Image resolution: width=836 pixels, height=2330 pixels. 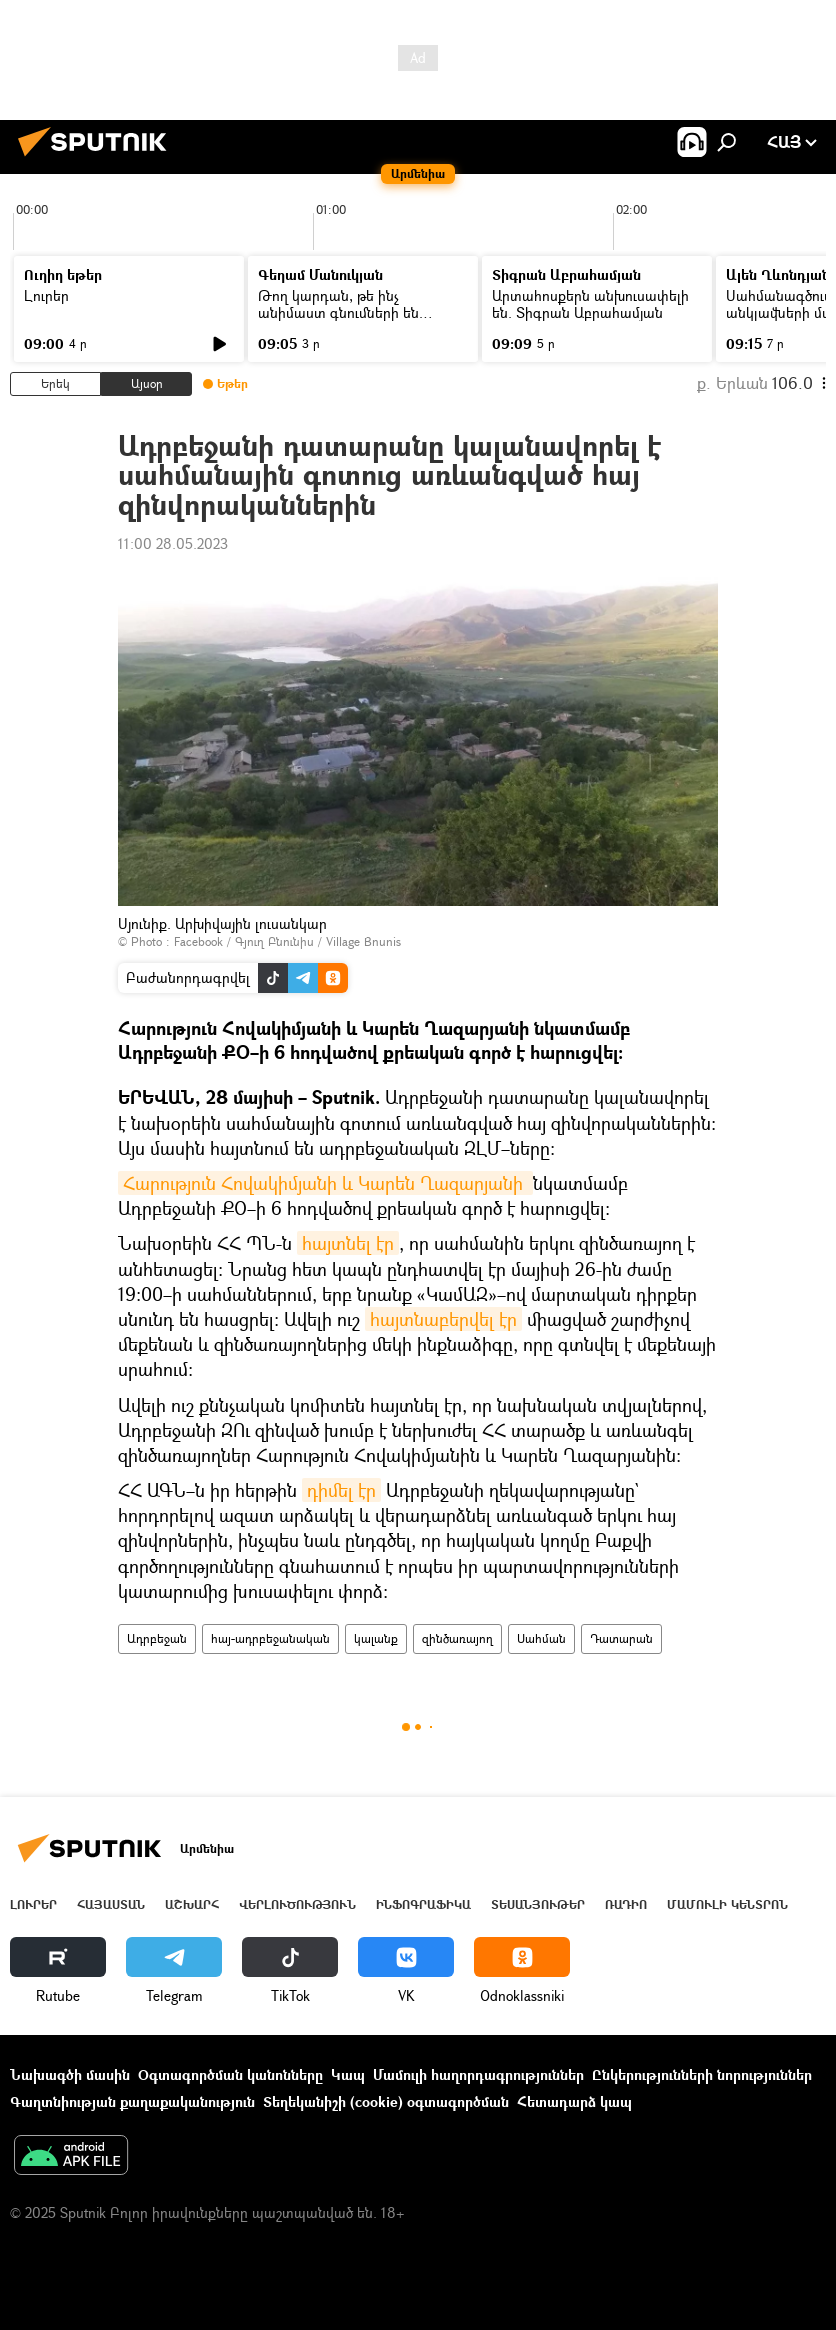 What do you see at coordinates (443, 1319) in the screenshot?
I see `հայտնաբերվել էր` at bounding box center [443, 1319].